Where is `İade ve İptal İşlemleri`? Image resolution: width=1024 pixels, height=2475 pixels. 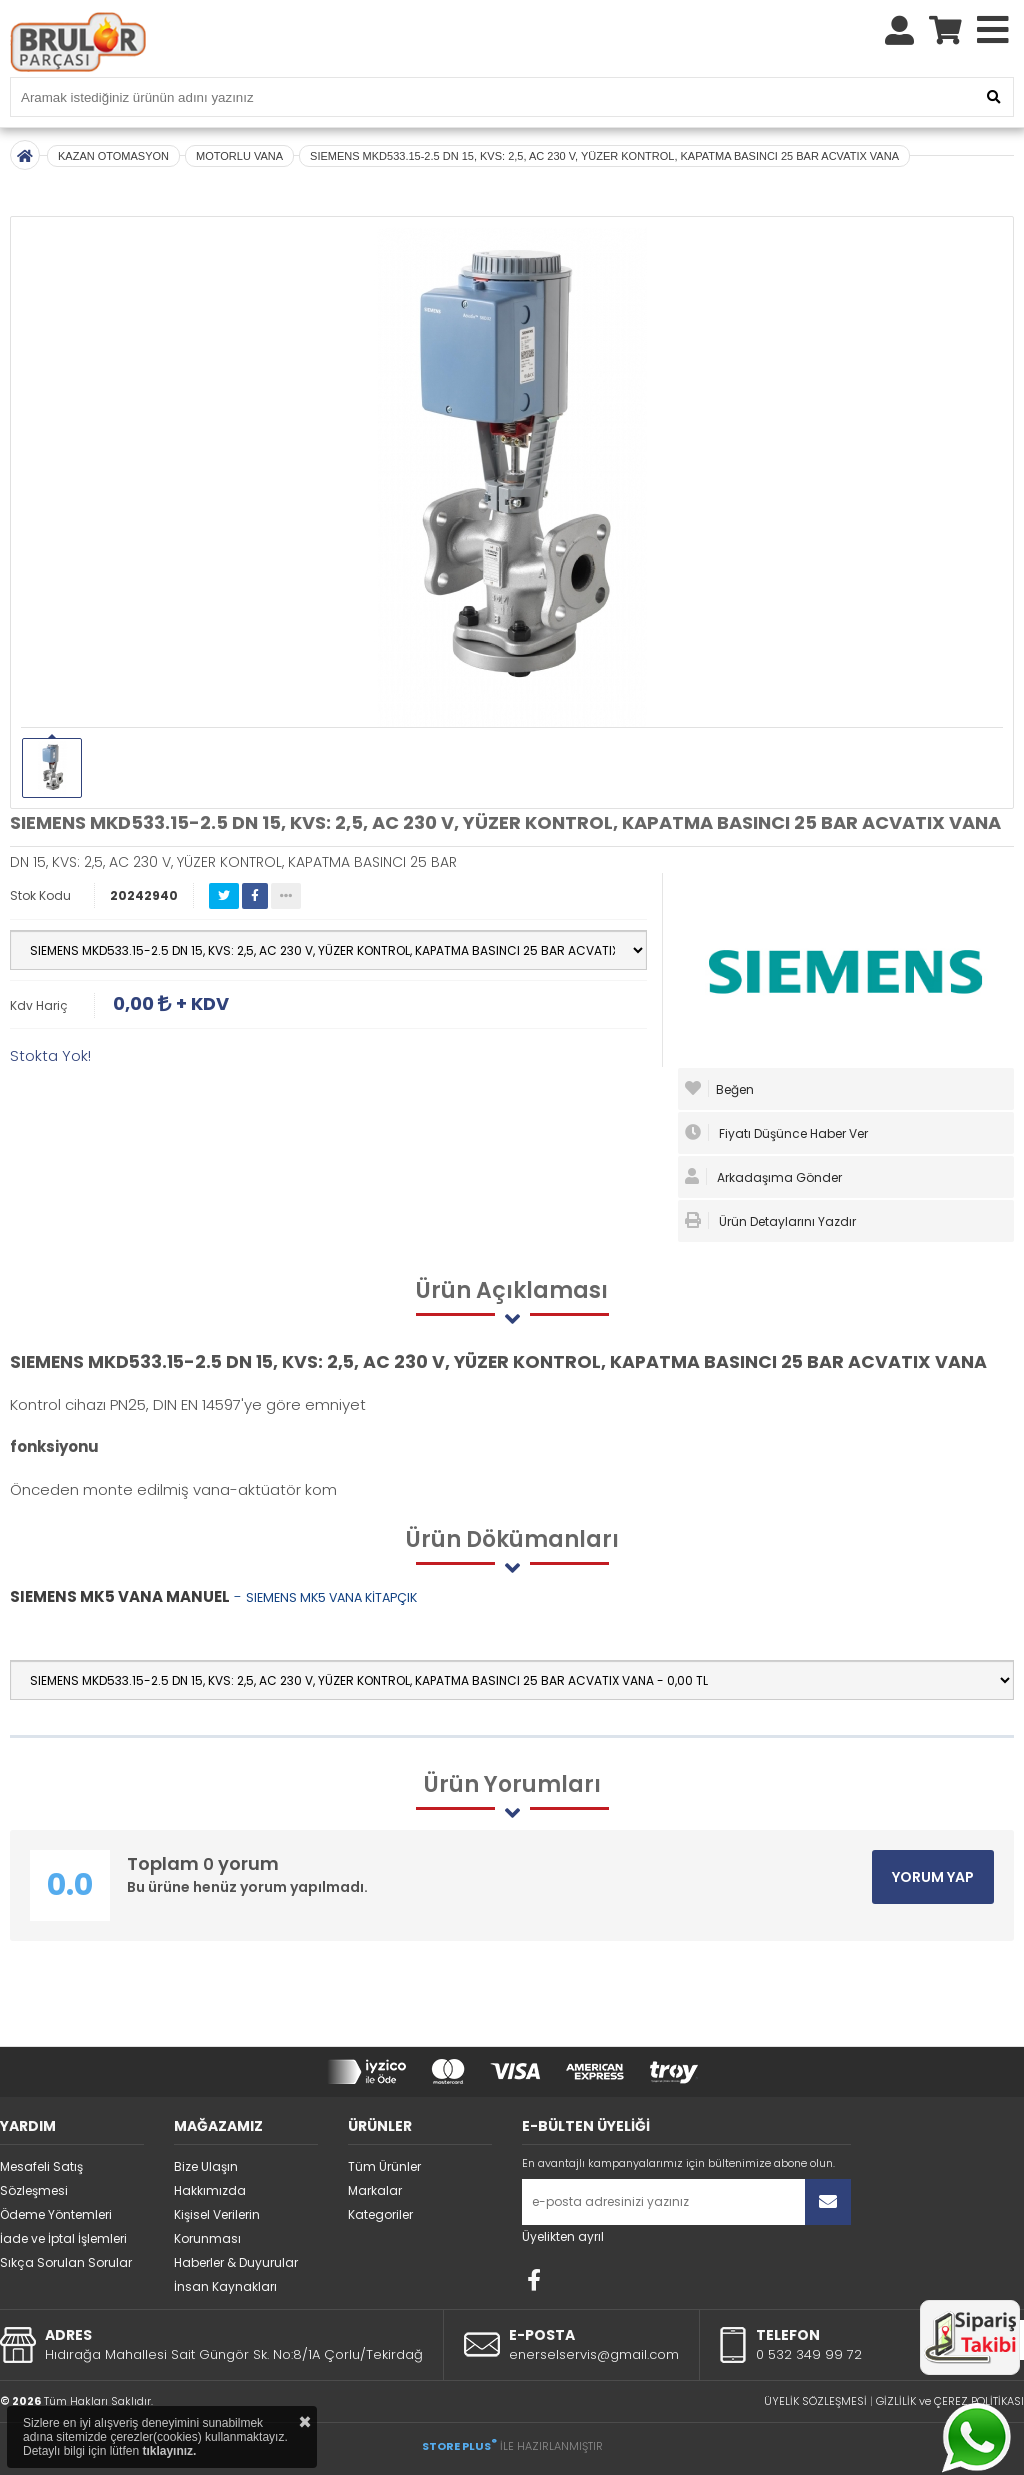 İade ve İptal İşlemleri is located at coordinates (63, 2238).